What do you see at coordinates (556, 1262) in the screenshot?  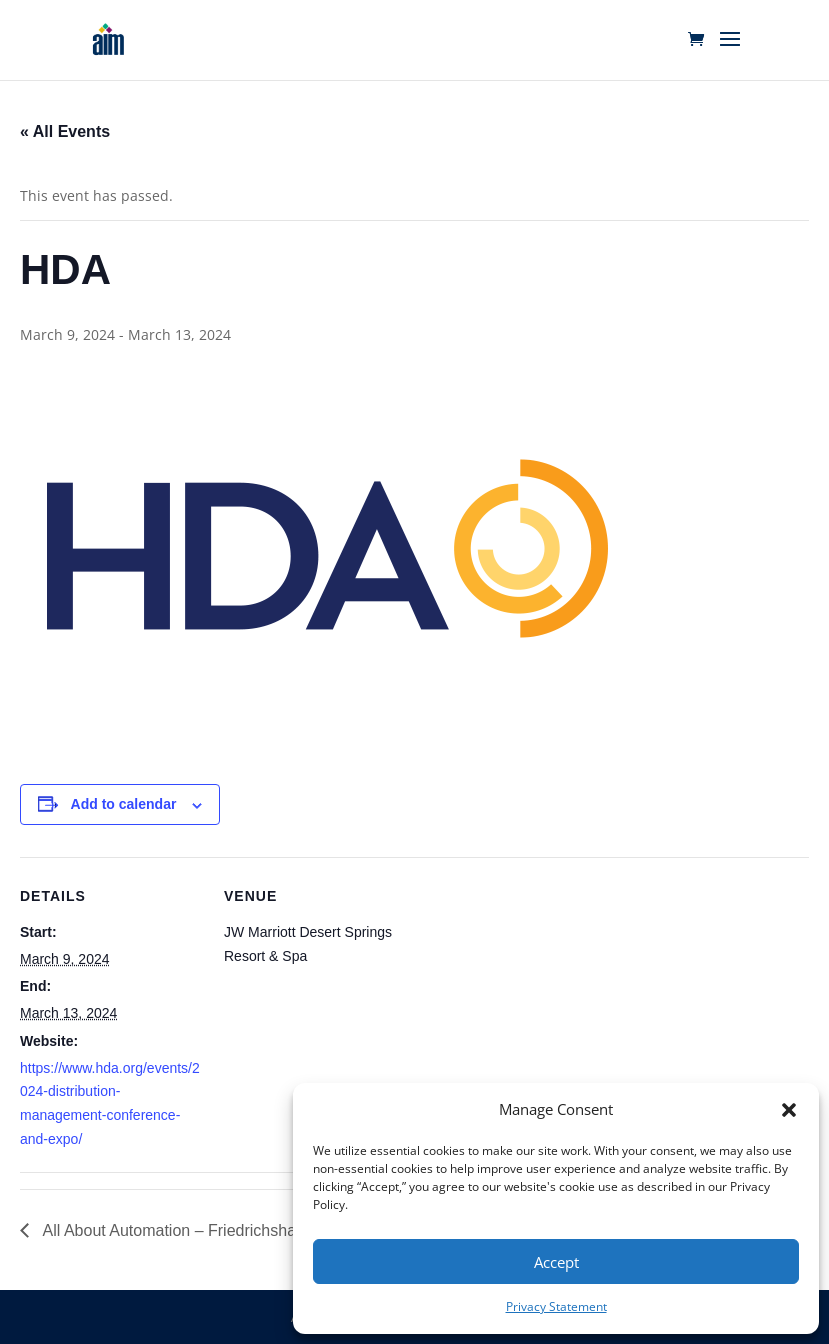 I see `Accept` at bounding box center [556, 1262].